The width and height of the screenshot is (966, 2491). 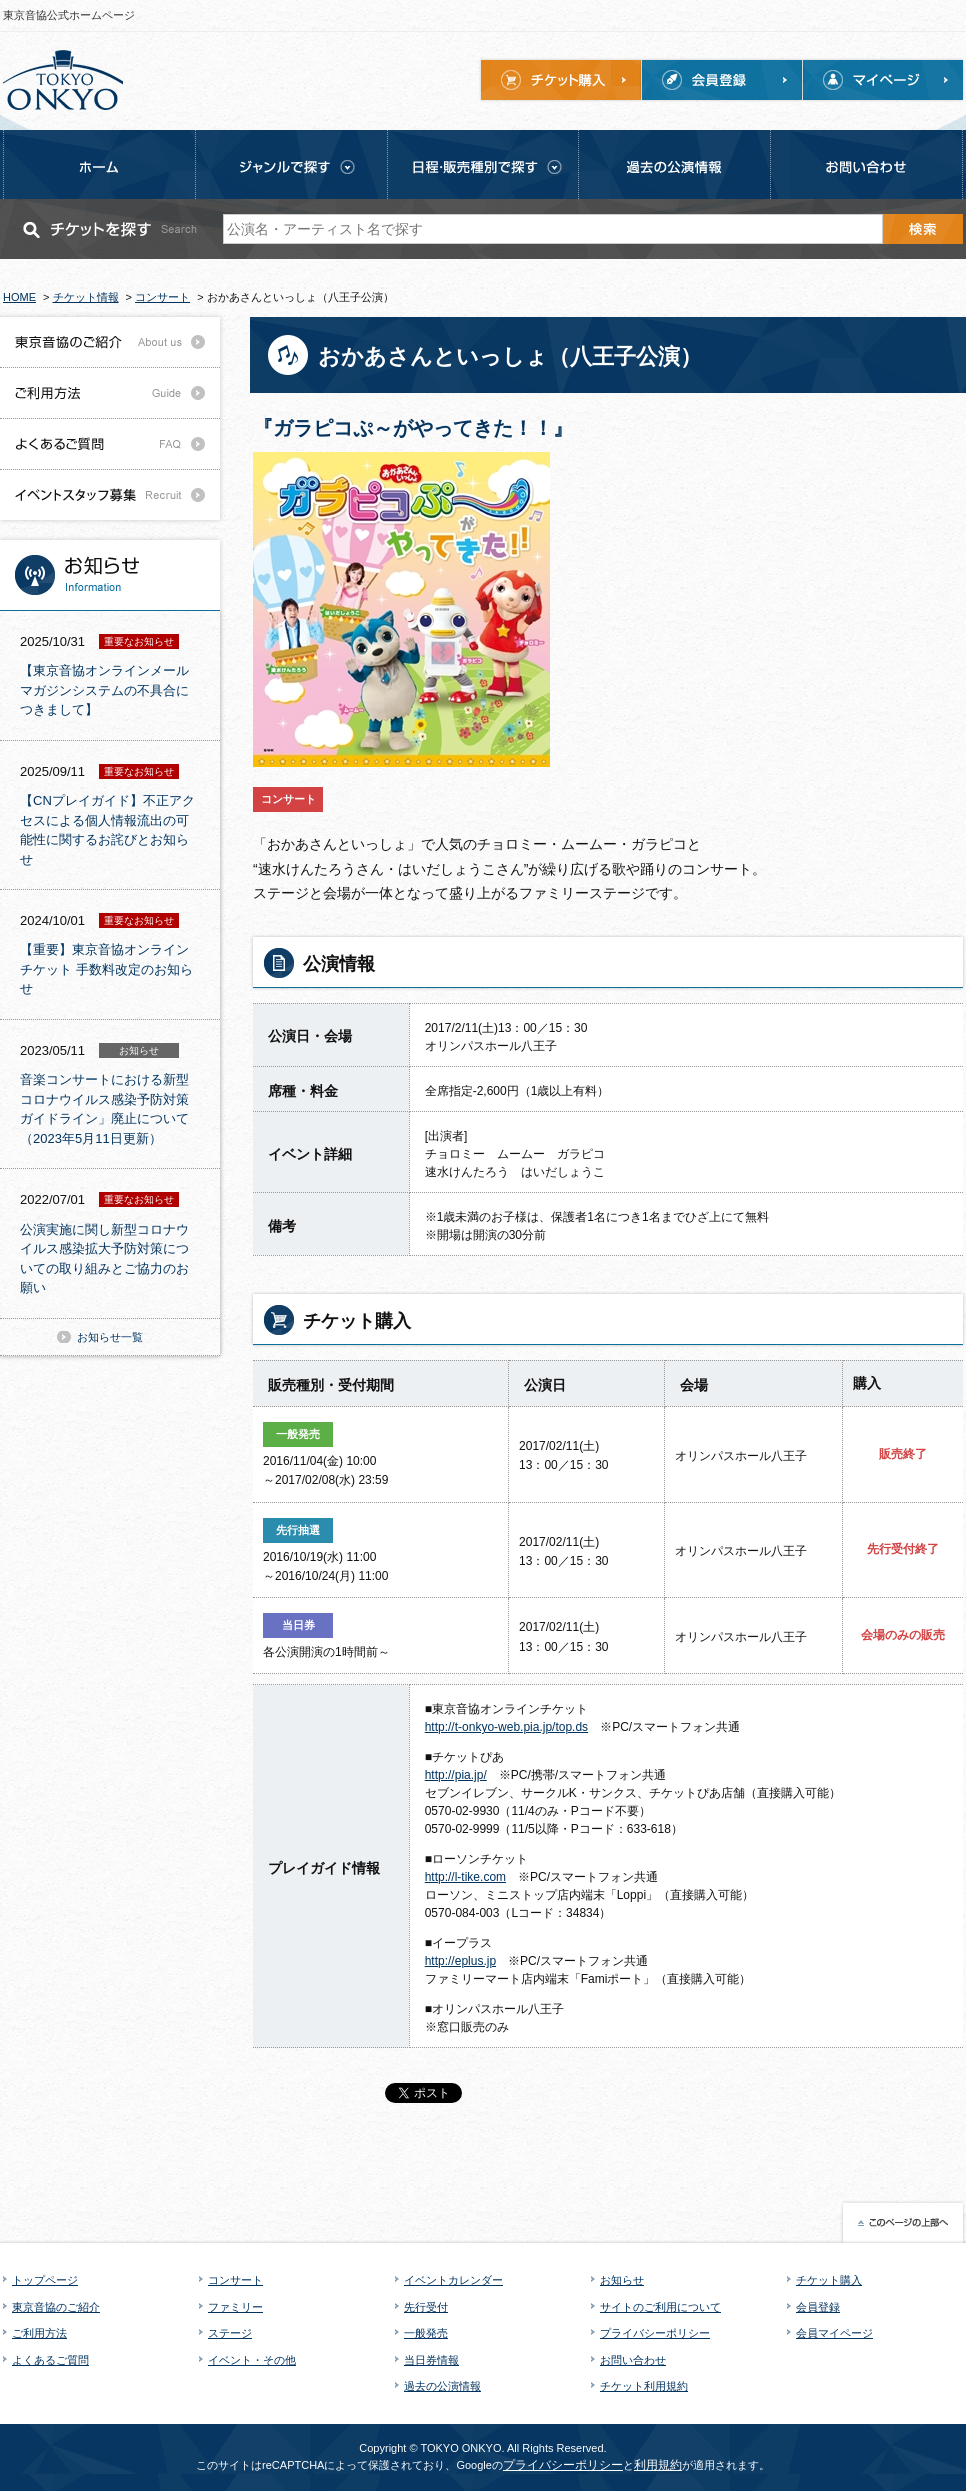 I want to click on お知らせ, so click(x=622, y=2280).